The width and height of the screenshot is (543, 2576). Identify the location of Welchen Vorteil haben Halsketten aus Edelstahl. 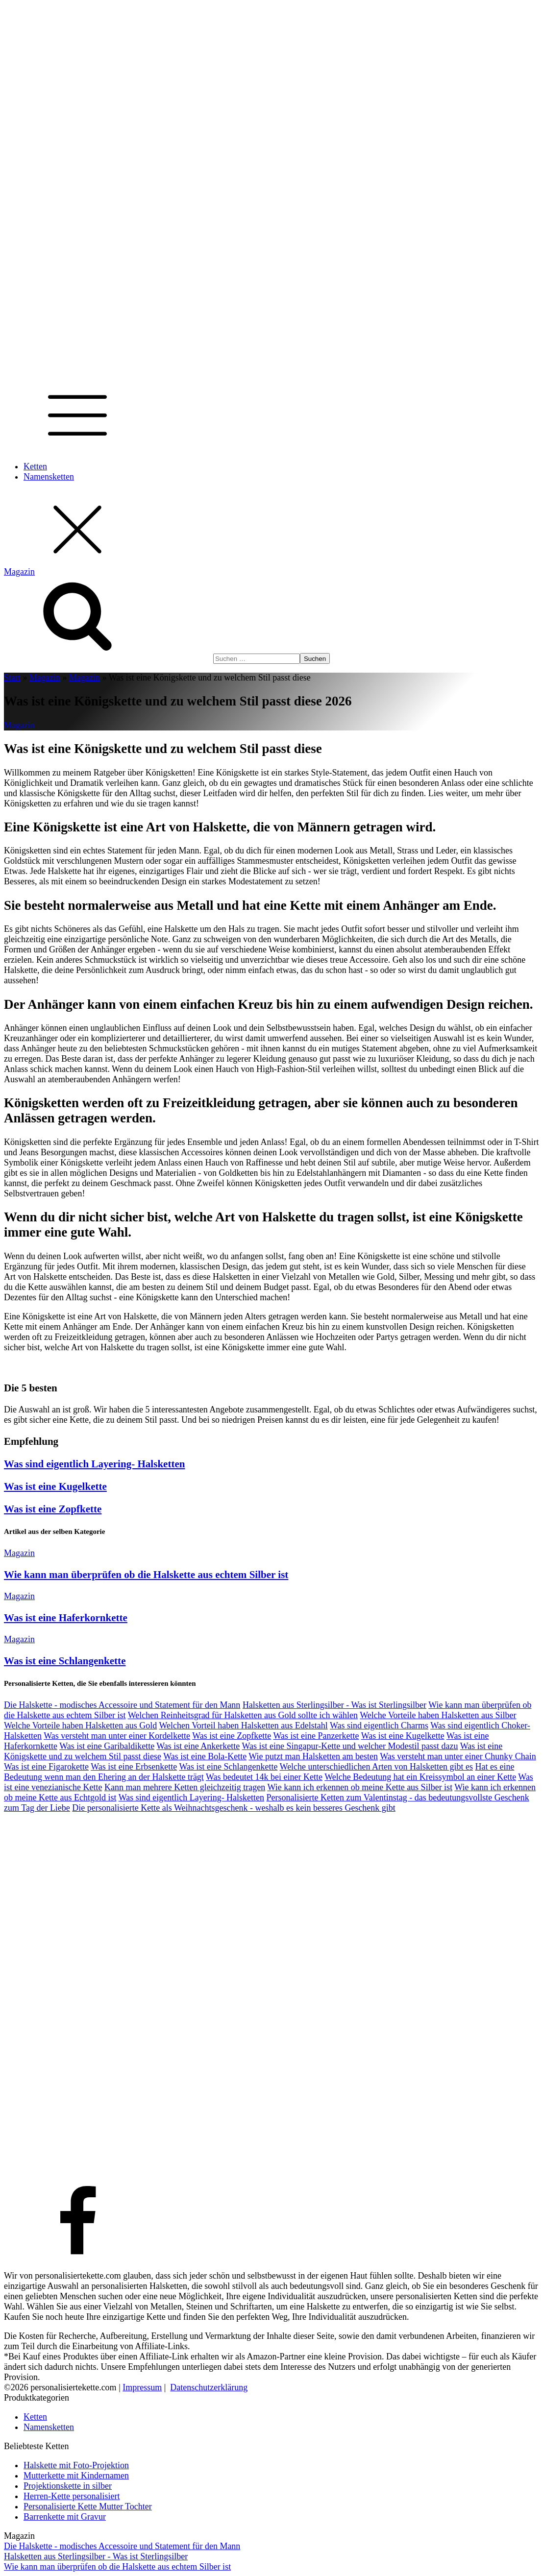
(243, 1725).